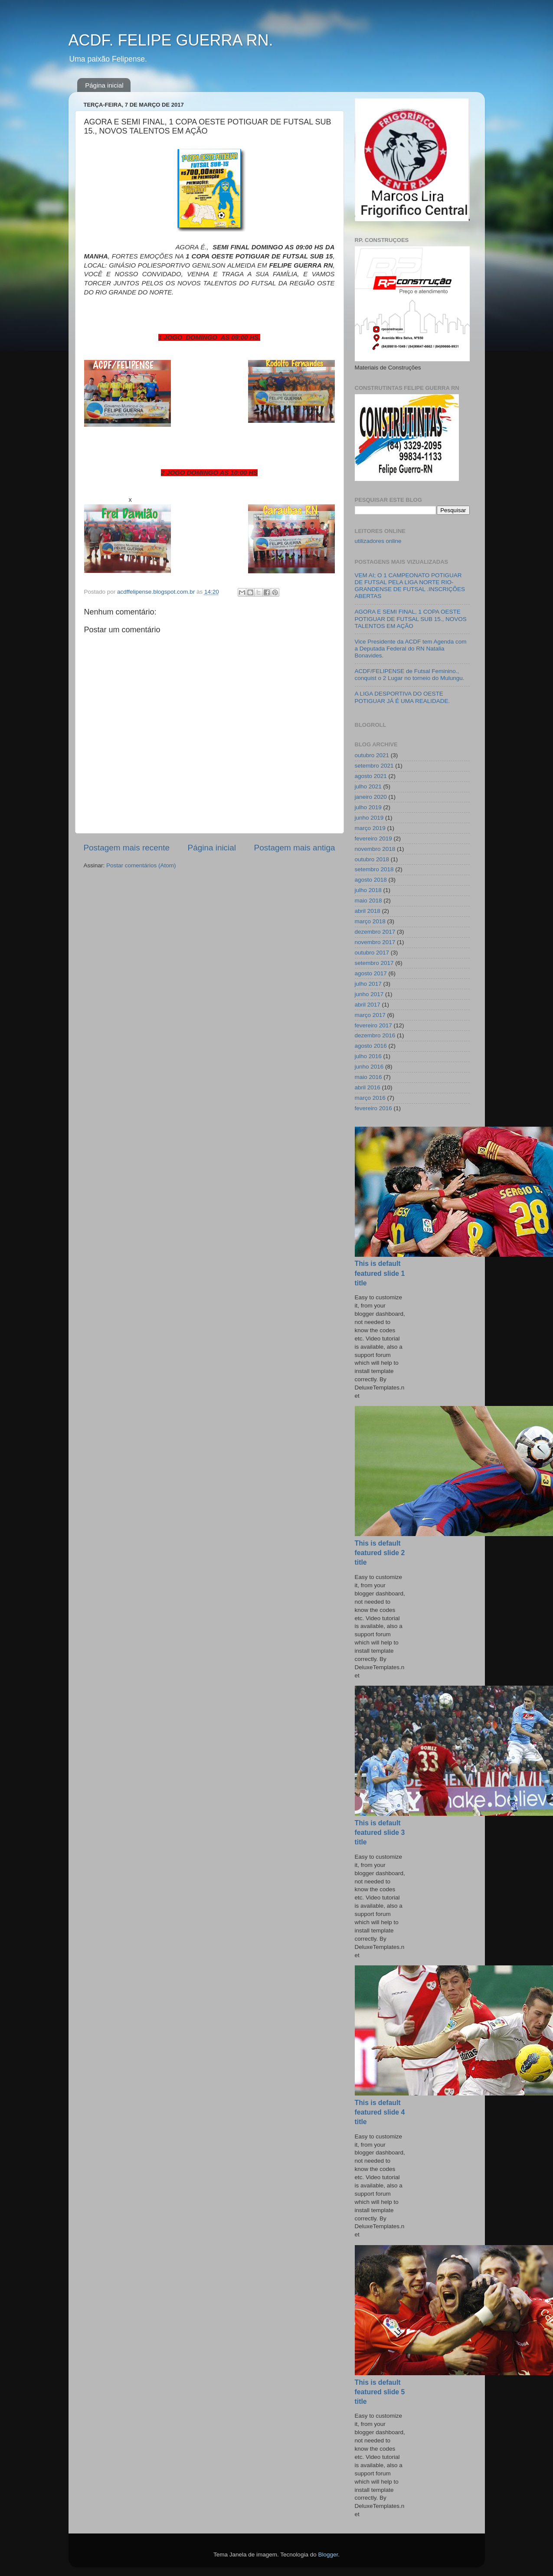 The width and height of the screenshot is (553, 2576). Describe the element at coordinates (368, 890) in the screenshot. I see `julho 2018` at that location.